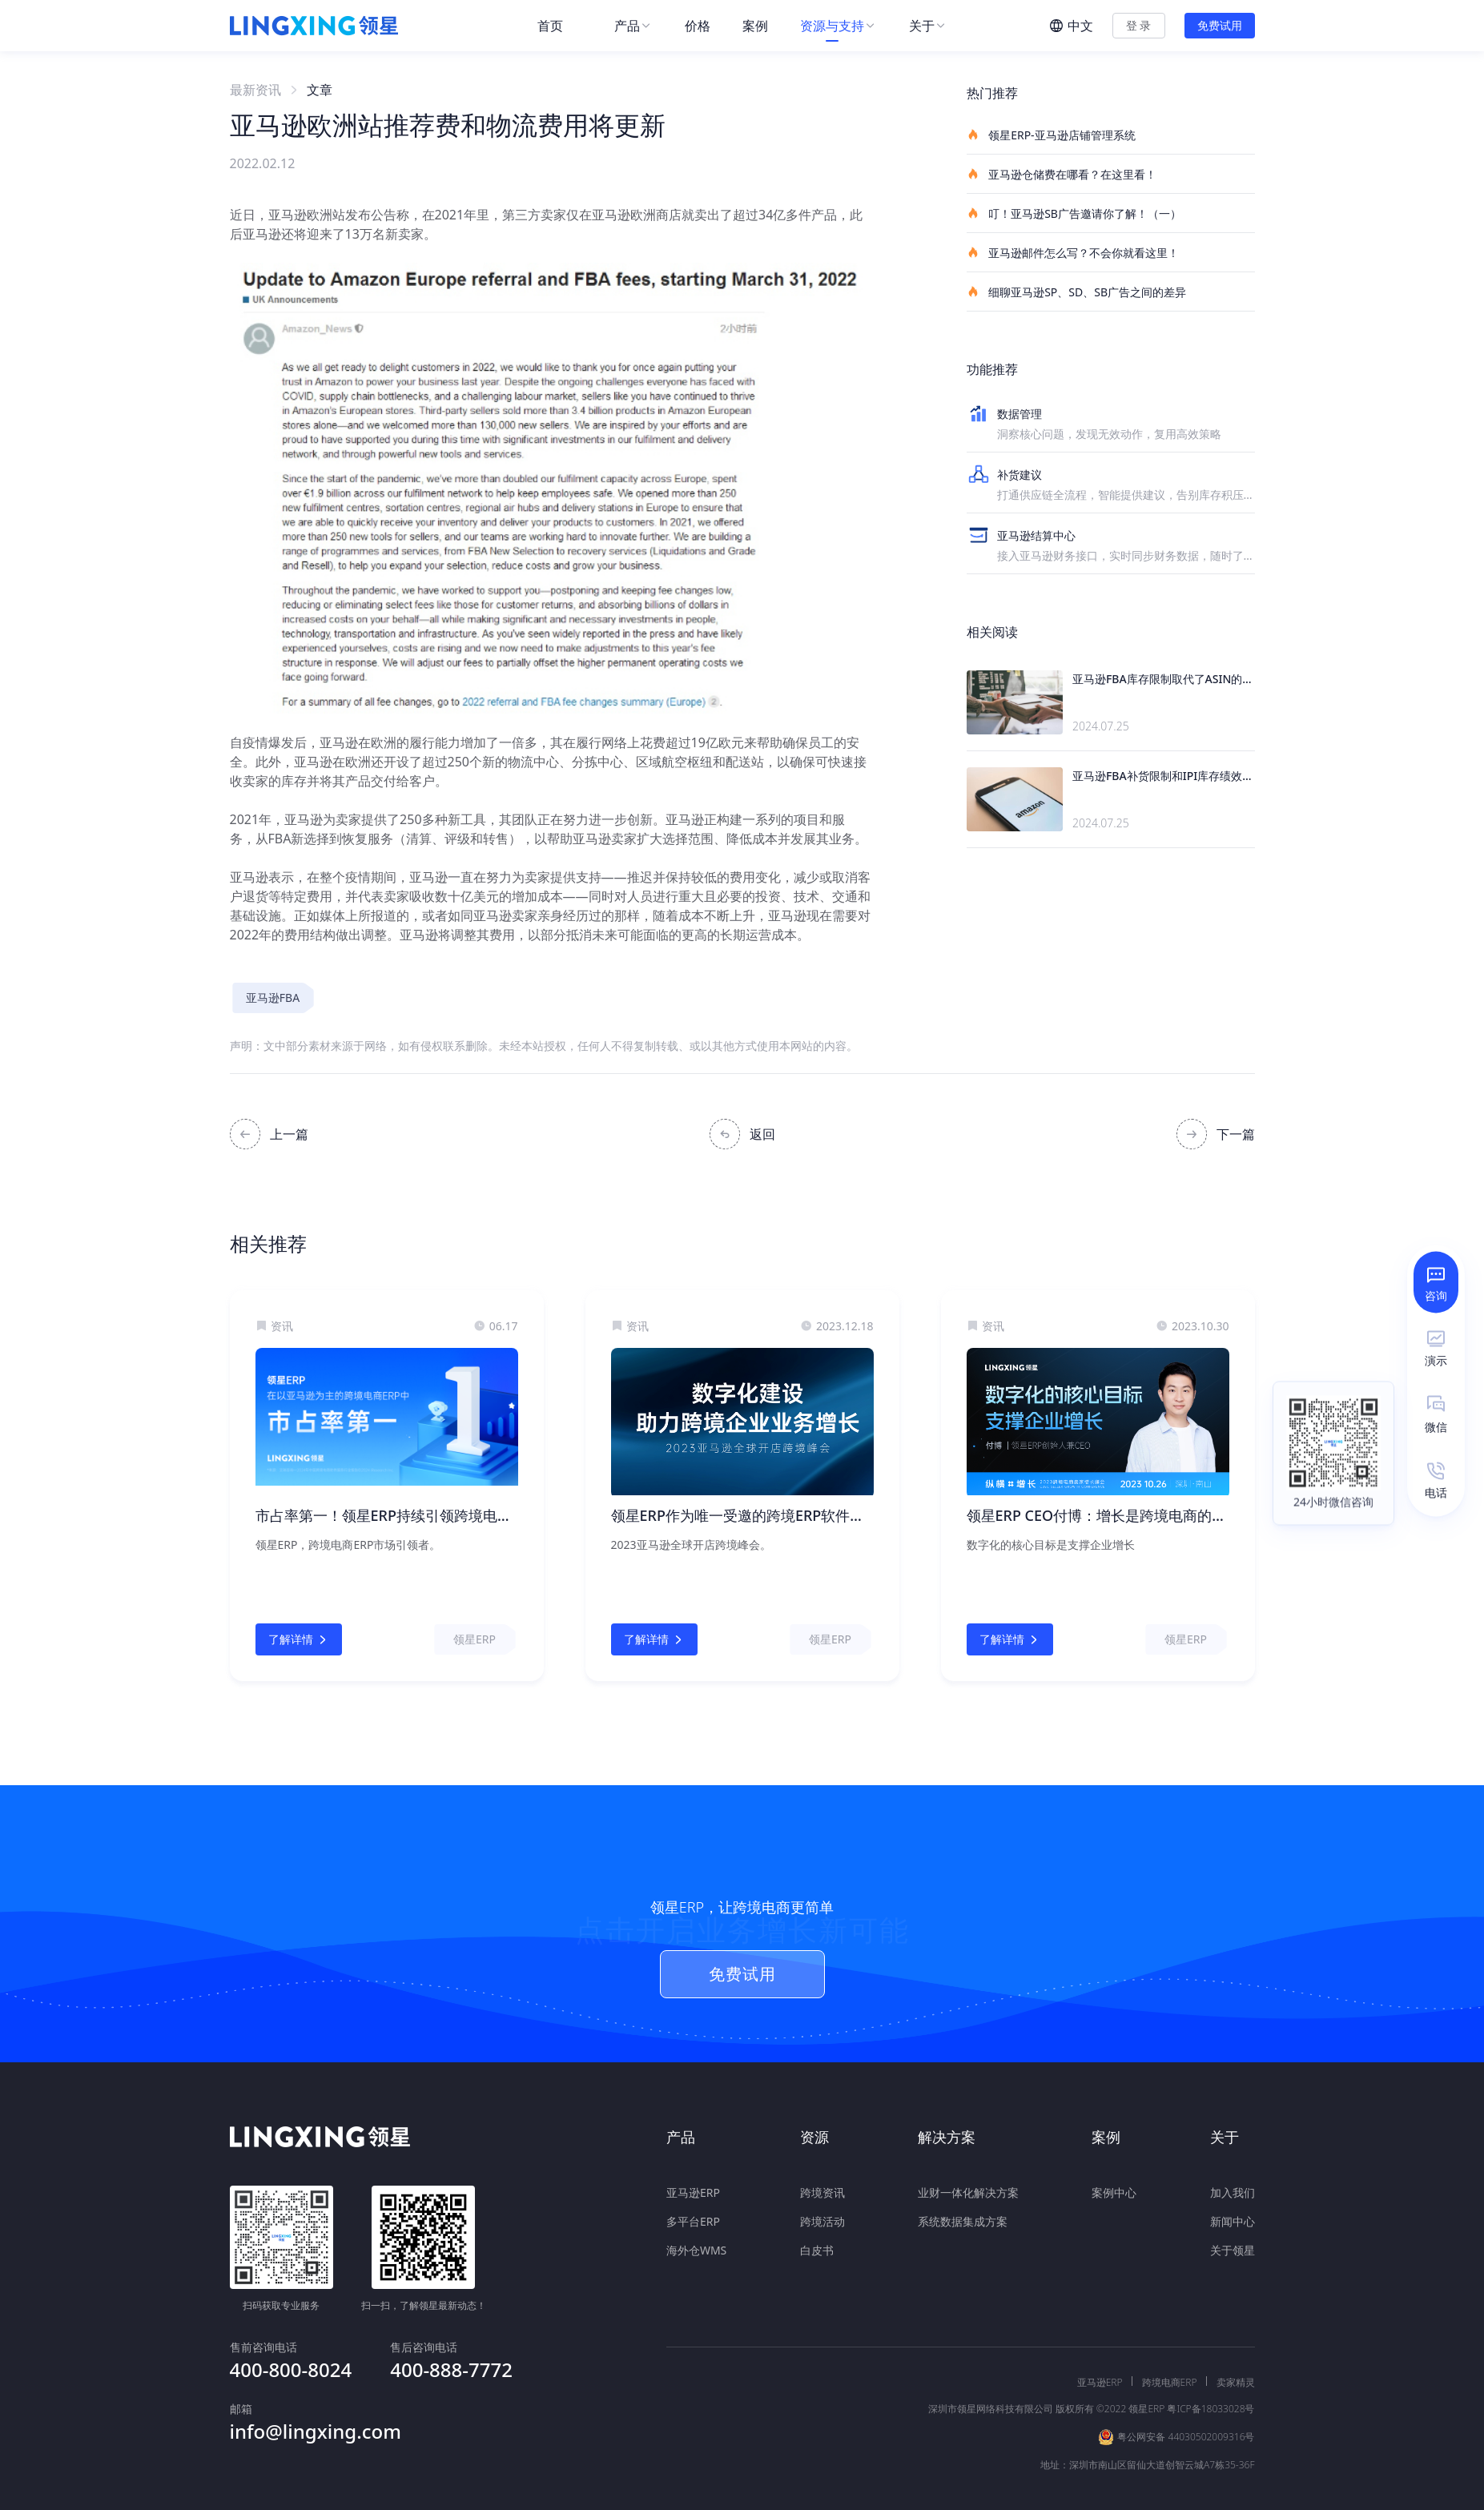 Image resolution: width=1484 pixels, height=2510 pixels. What do you see at coordinates (1232, 2180) in the screenshot?
I see `加入我们` at bounding box center [1232, 2180].